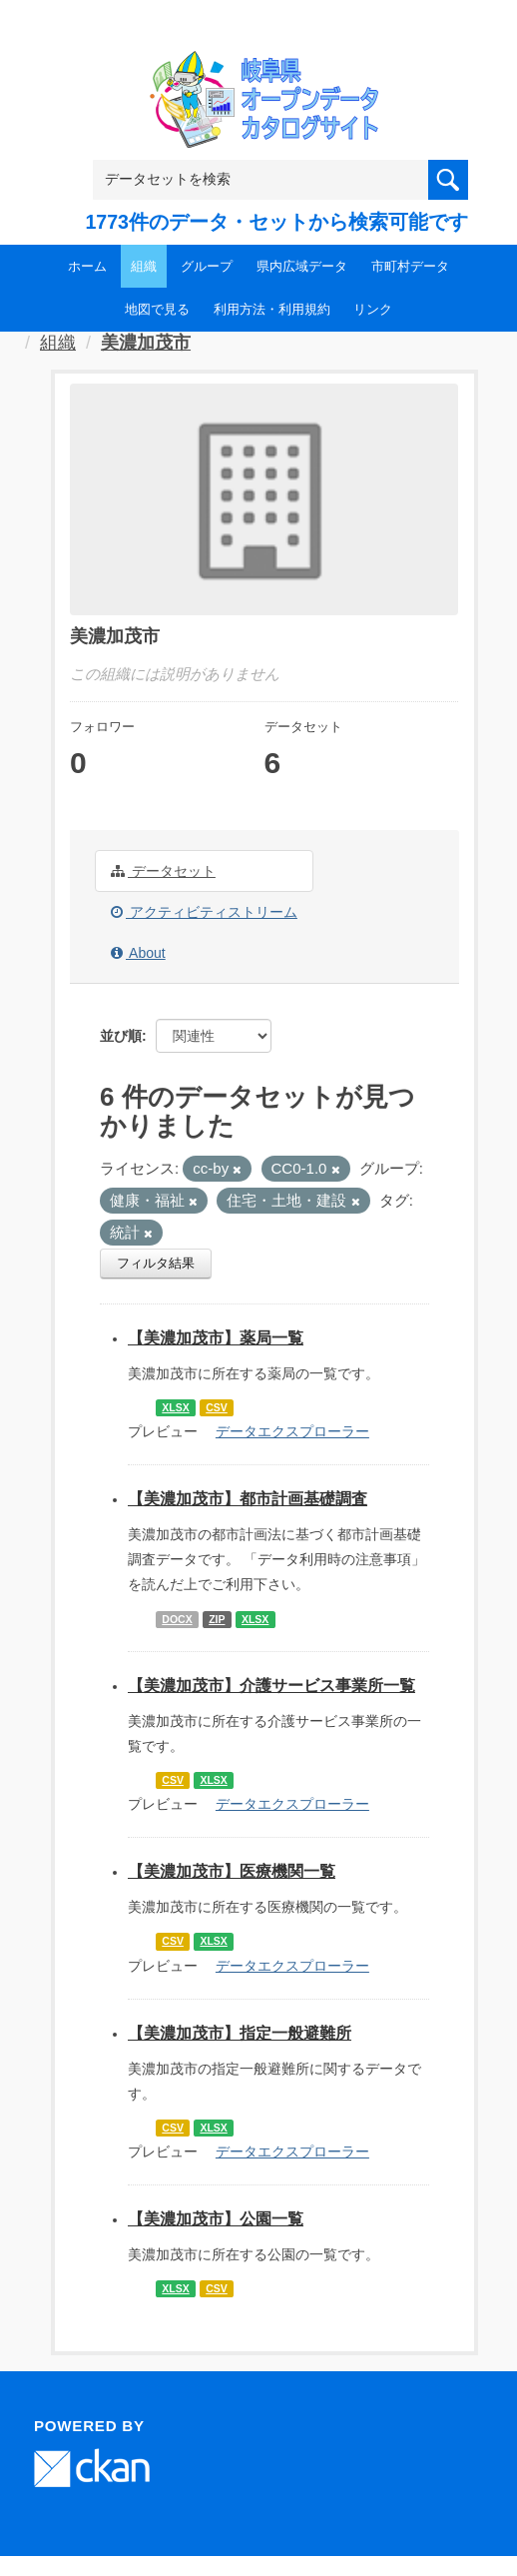  I want to click on 地図で見る, so click(157, 309).